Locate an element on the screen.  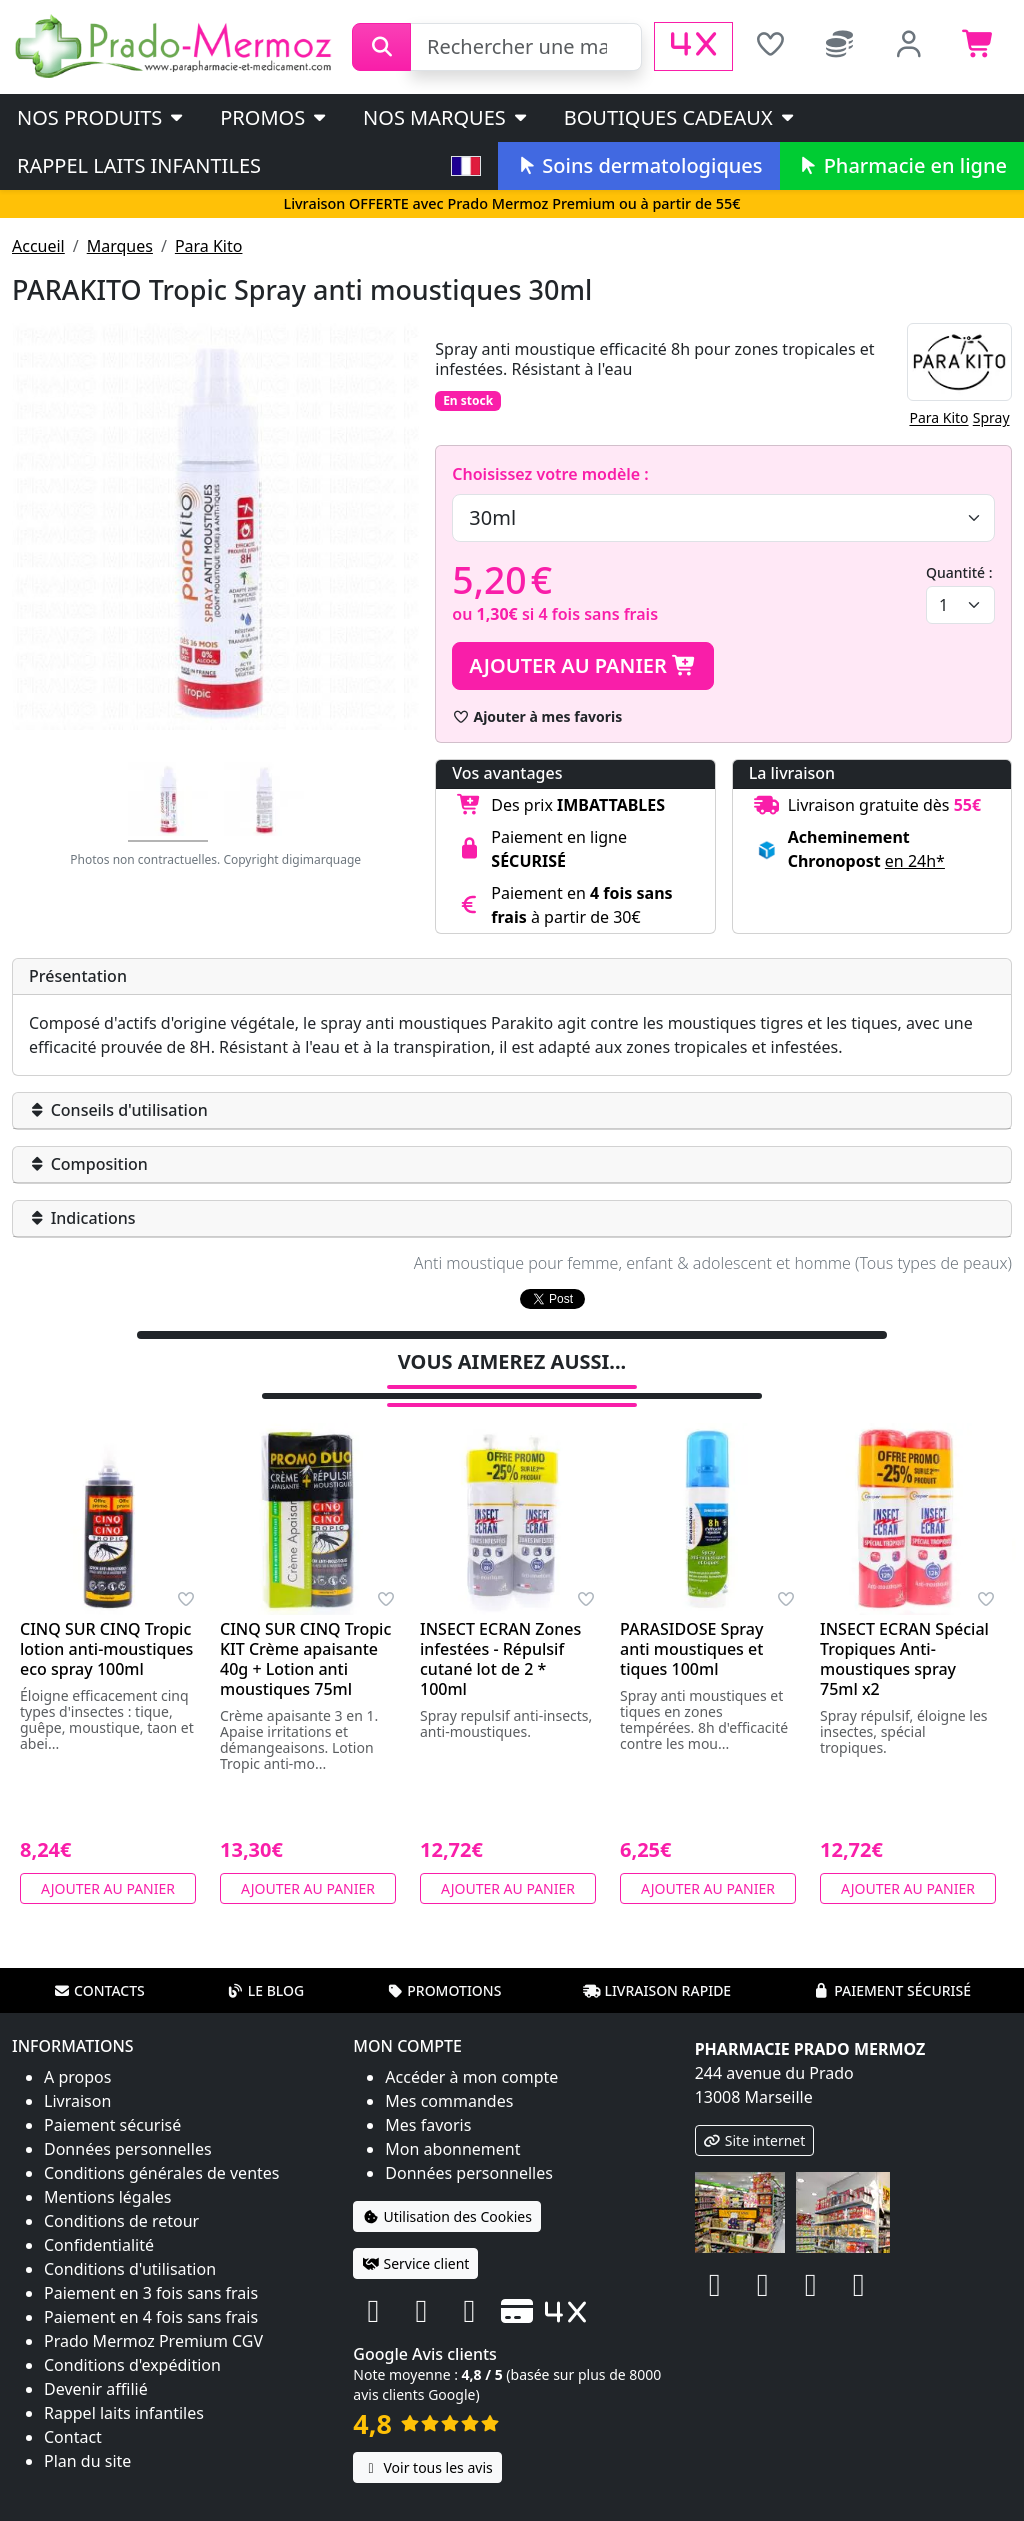
Mentions légales is located at coordinates (108, 2171).